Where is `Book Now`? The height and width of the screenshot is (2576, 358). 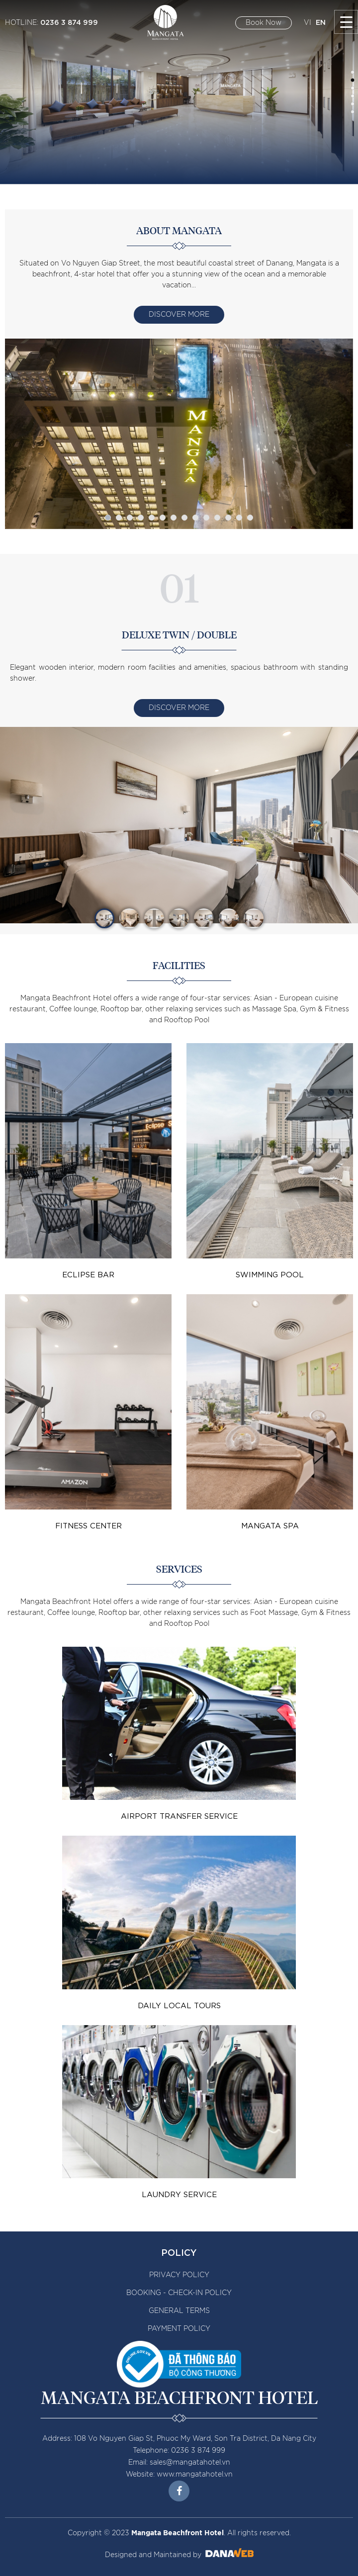 Book Now is located at coordinates (263, 22).